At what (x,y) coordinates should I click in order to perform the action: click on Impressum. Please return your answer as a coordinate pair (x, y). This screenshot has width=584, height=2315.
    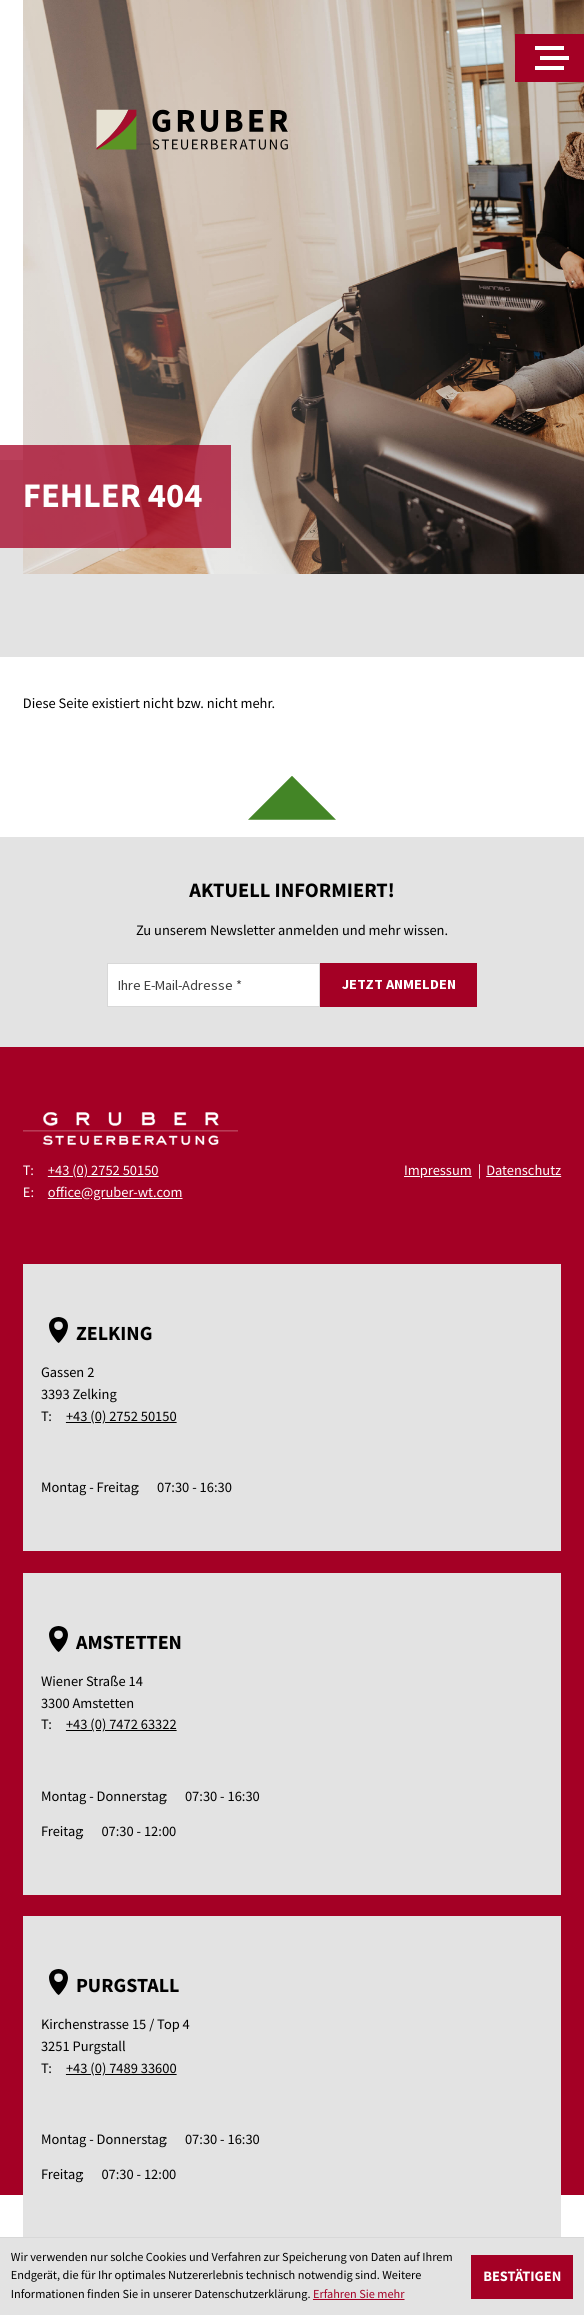
    Looking at the image, I should click on (438, 1170).